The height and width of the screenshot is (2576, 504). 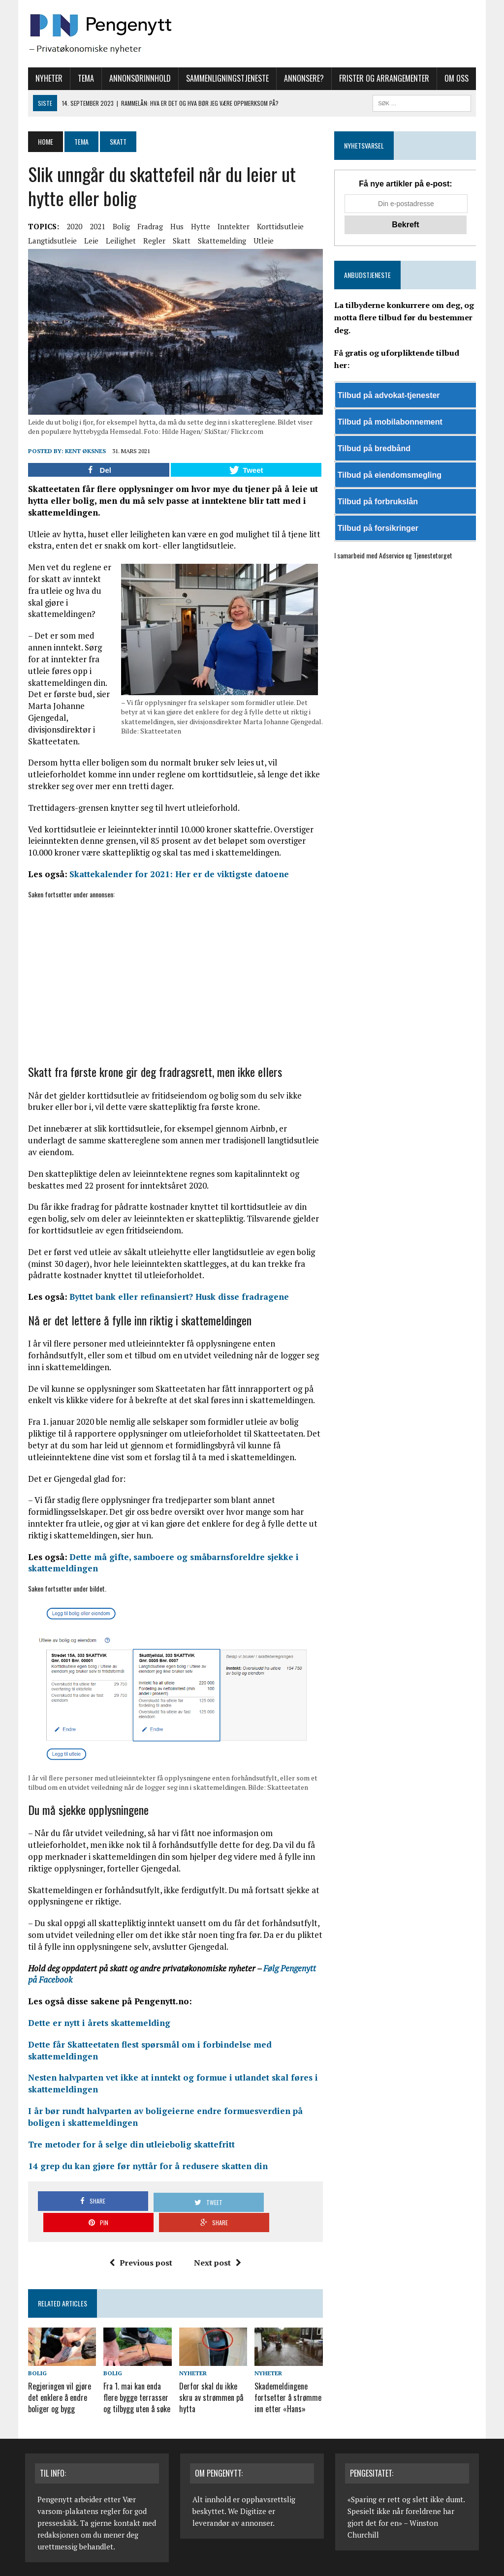 What do you see at coordinates (277, 226) in the screenshot?
I see `Korttidsutleie` at bounding box center [277, 226].